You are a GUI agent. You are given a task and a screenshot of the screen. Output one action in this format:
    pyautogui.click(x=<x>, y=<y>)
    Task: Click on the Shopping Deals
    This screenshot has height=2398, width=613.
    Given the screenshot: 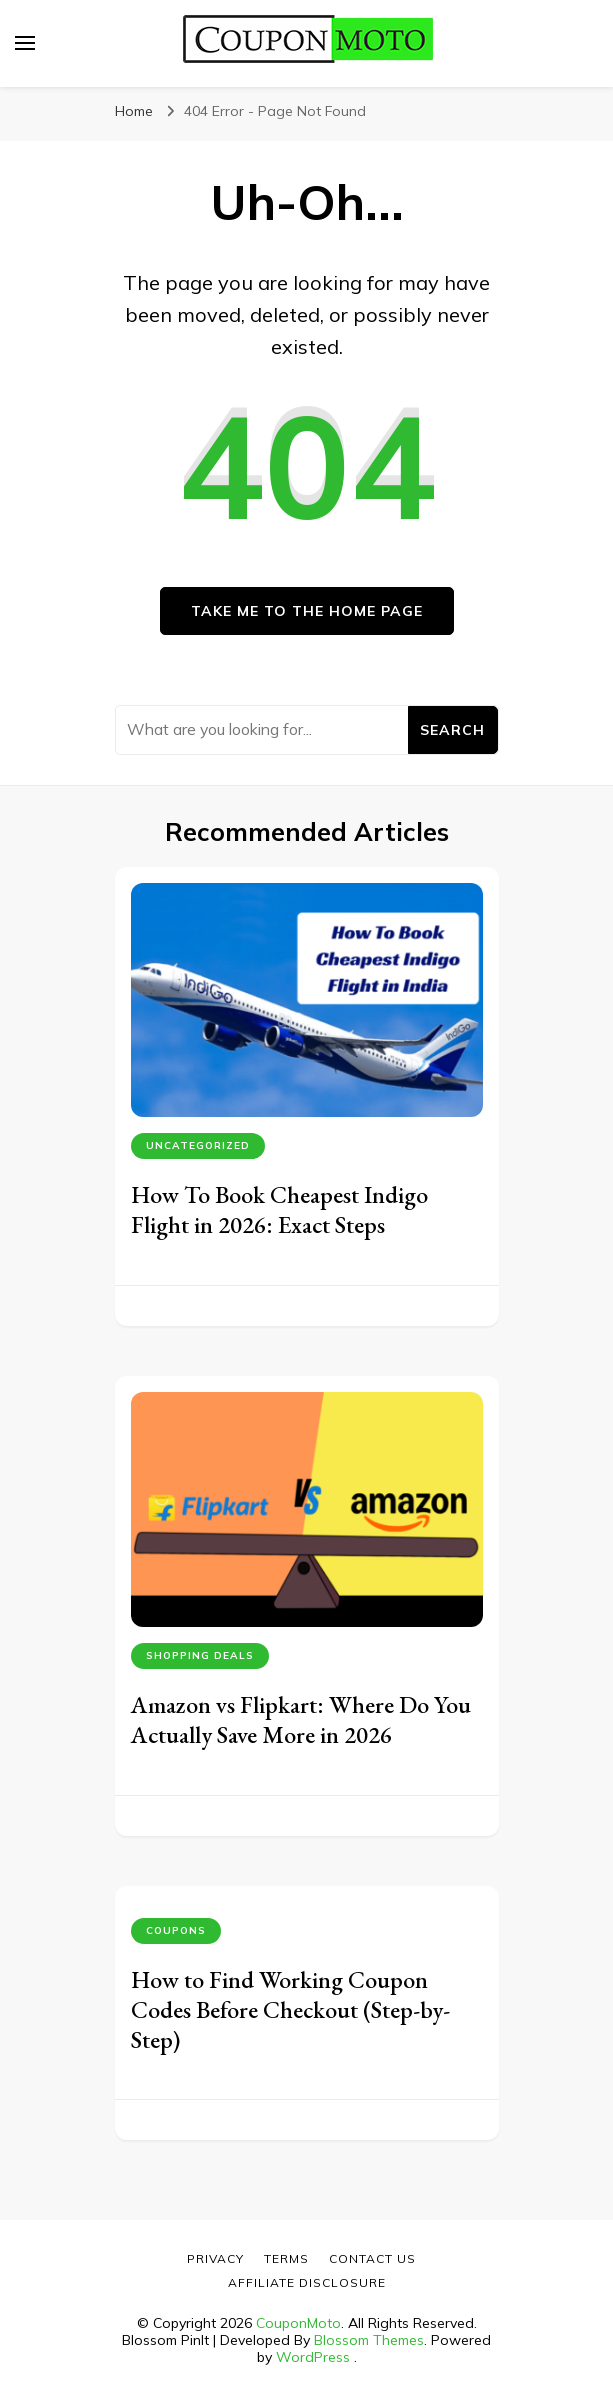 What is the action you would take?
    pyautogui.click(x=200, y=1655)
    